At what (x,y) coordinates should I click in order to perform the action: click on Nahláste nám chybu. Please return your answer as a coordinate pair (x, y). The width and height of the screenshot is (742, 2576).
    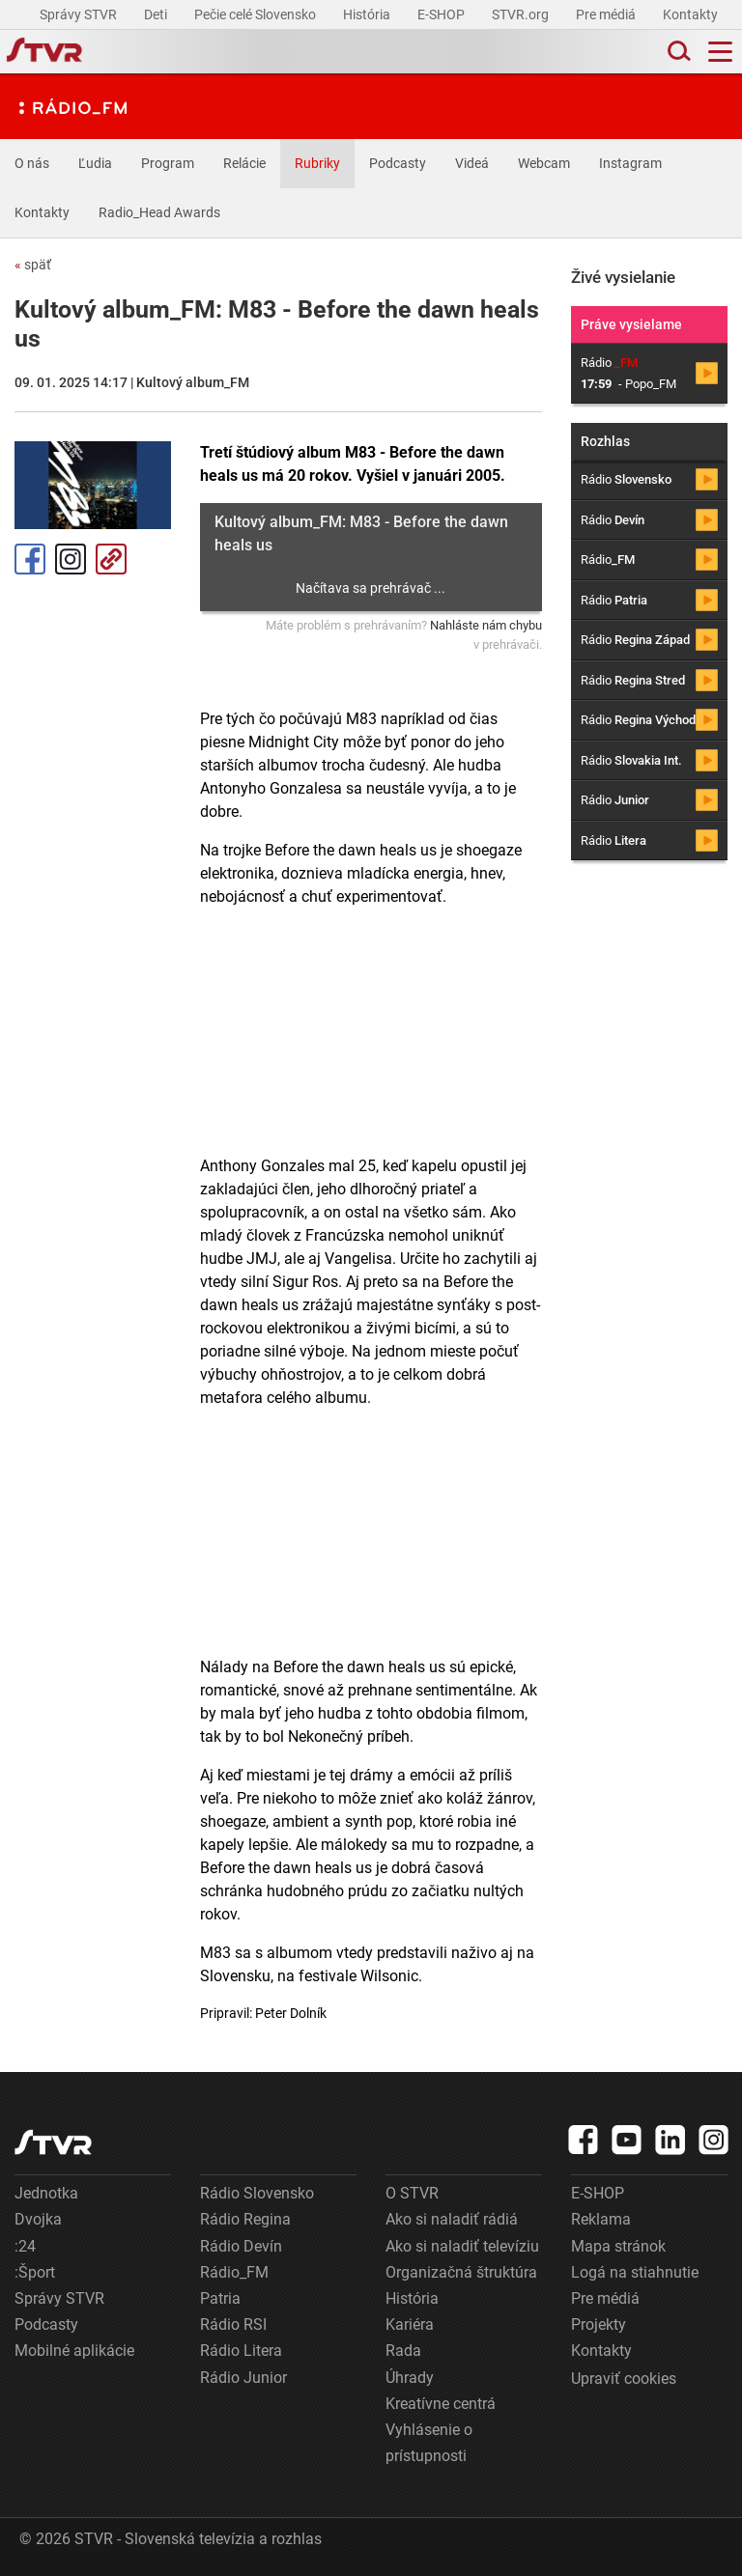
    Looking at the image, I should click on (486, 625).